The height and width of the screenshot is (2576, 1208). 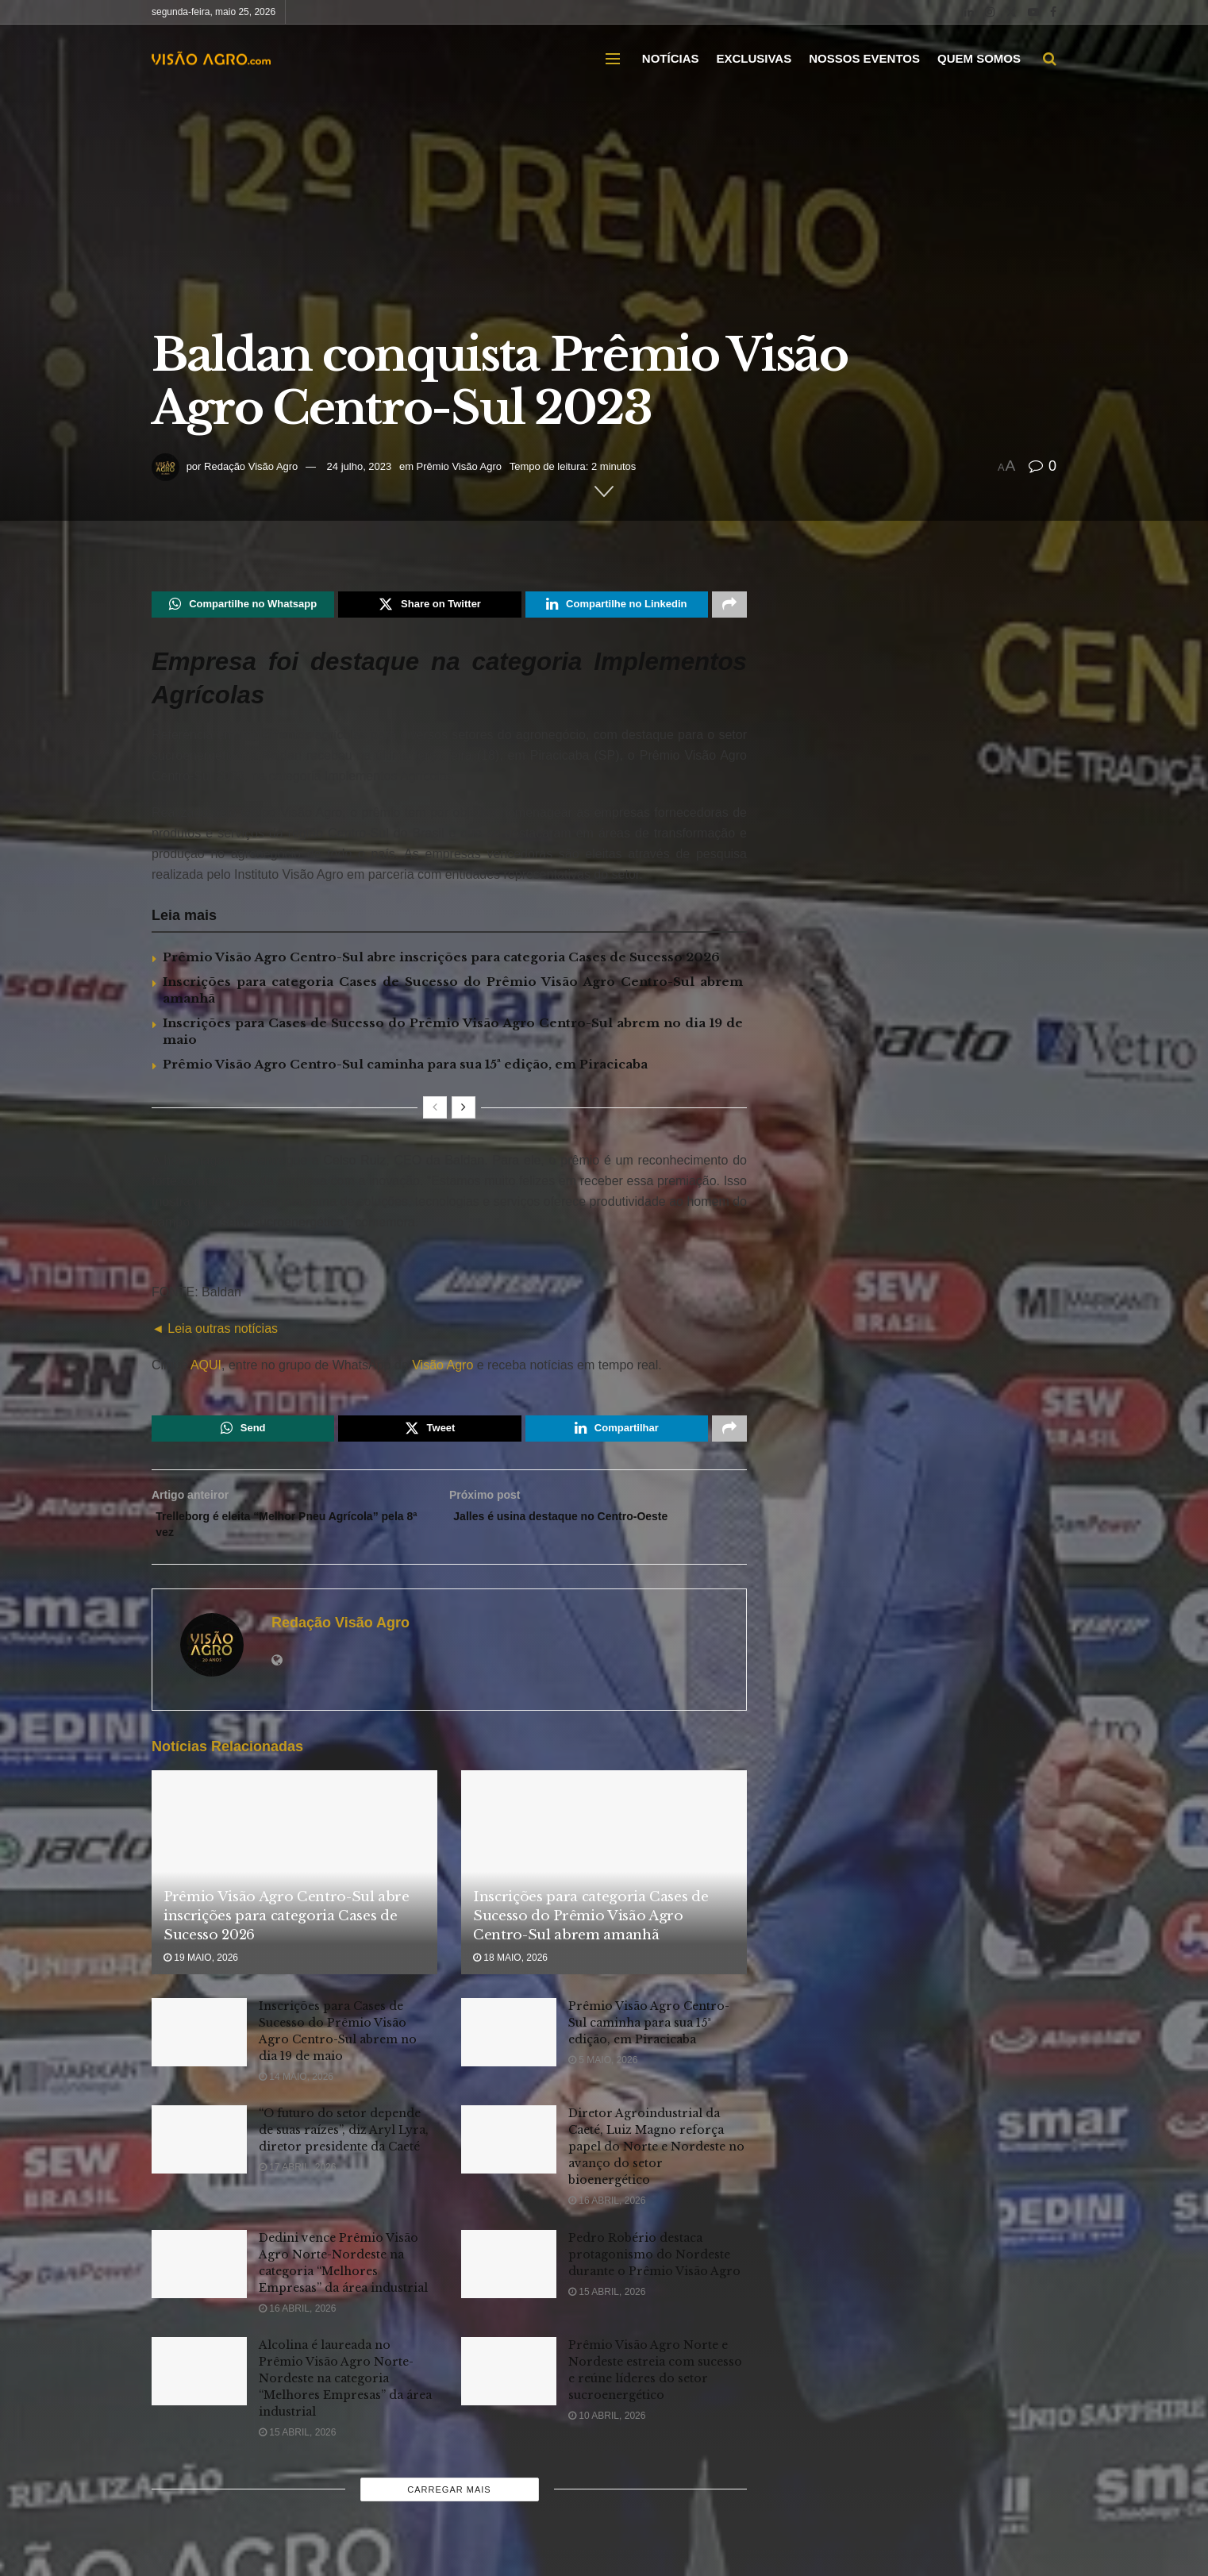 What do you see at coordinates (199, 2048) in the screenshot?
I see `[Read article: Inscrições para Cases de Sucesso do Prêmio Visão Agro Centro-Sul abrem no dia 19 de maio]` at bounding box center [199, 2048].